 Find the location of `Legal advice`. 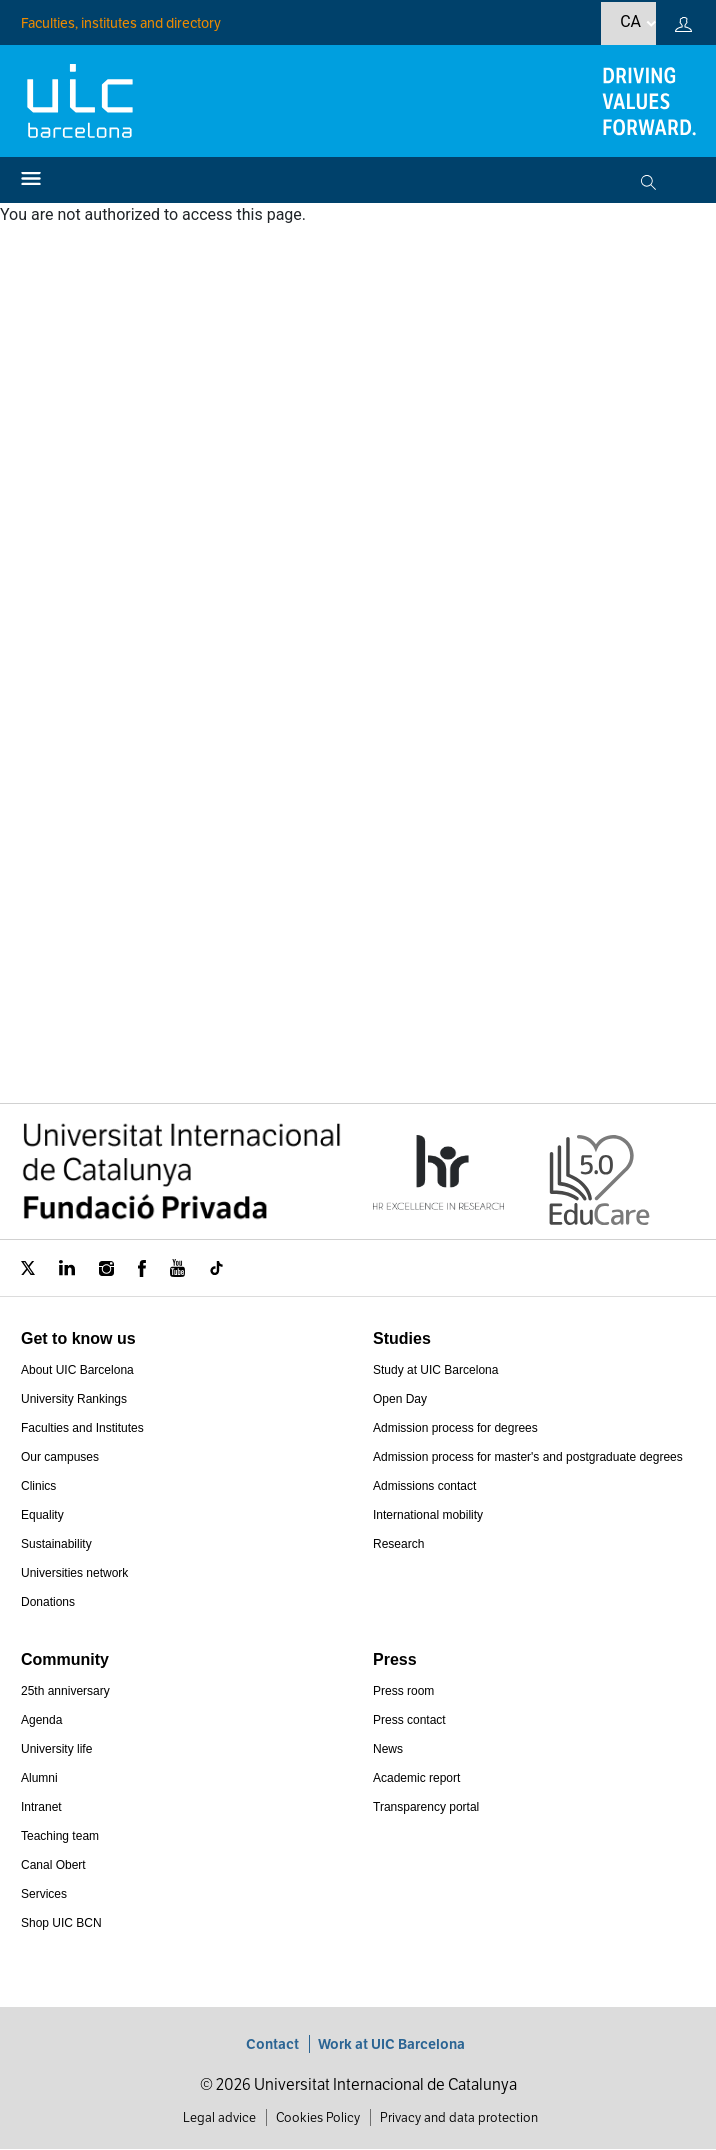

Legal advice is located at coordinates (219, 2117).